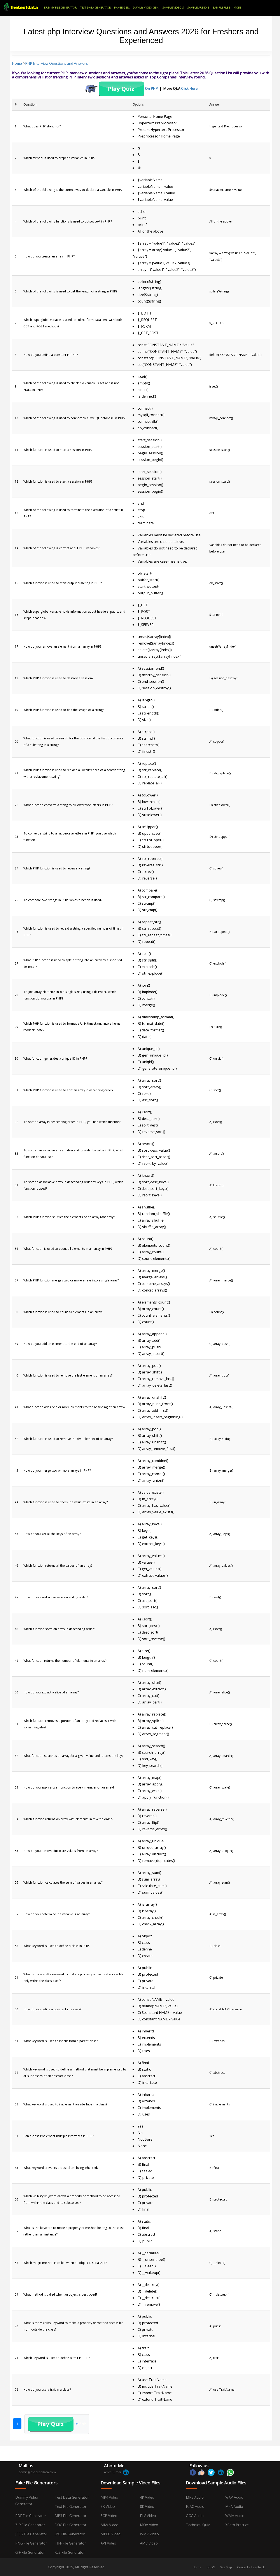 The width and height of the screenshot is (280, 2576). What do you see at coordinates (72, 2497) in the screenshot?
I see `Test data Generator` at bounding box center [72, 2497].